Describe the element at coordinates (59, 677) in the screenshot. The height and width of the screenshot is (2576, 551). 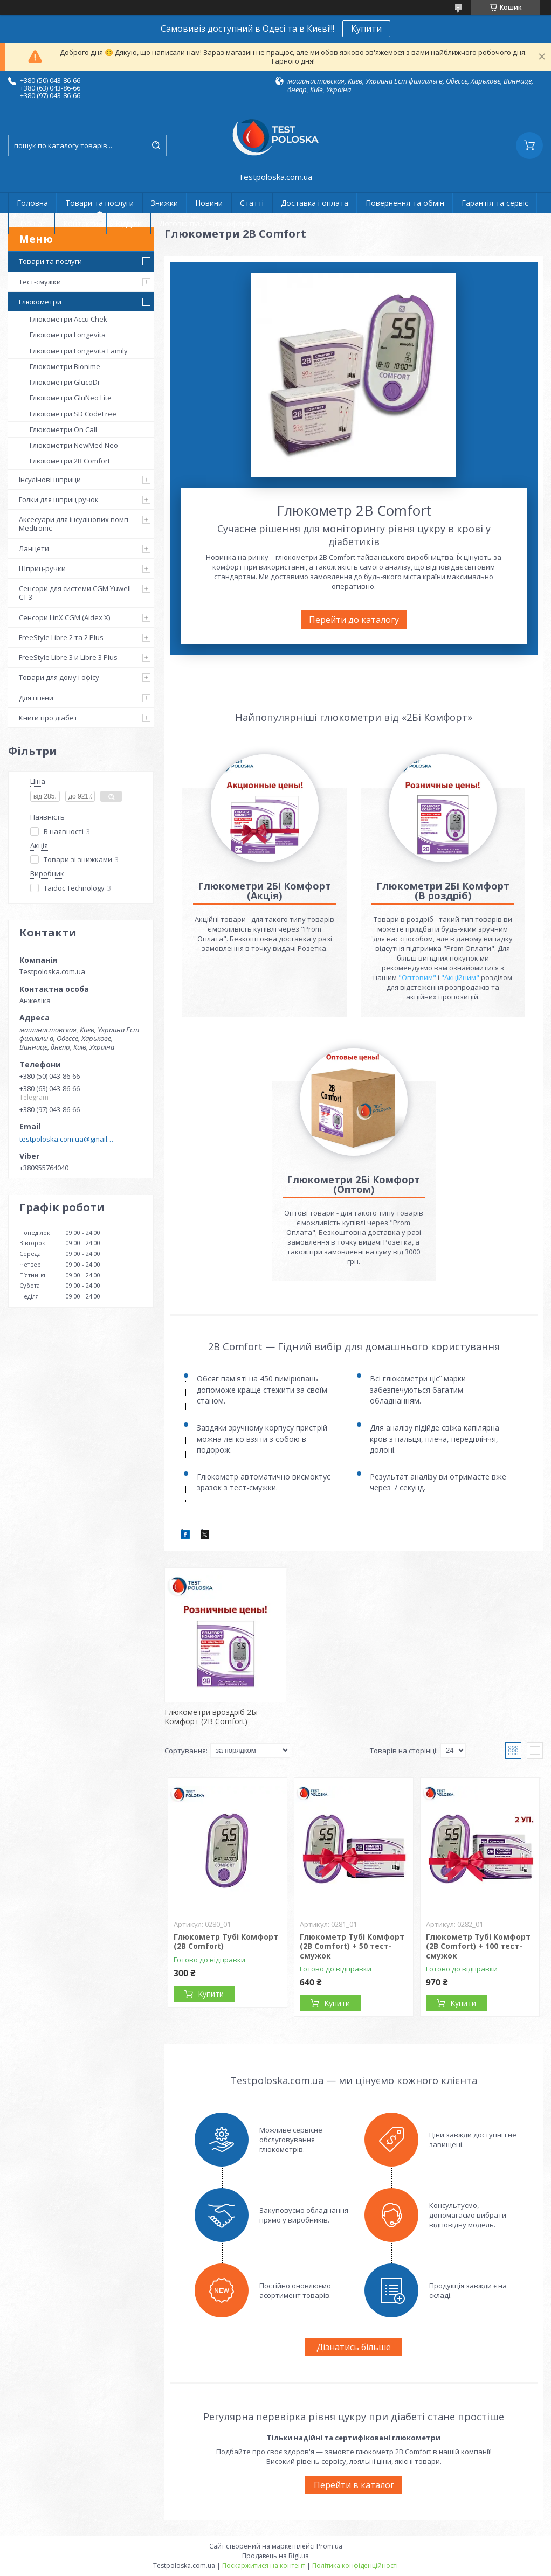
I see `Товари для дому і офісу` at that location.